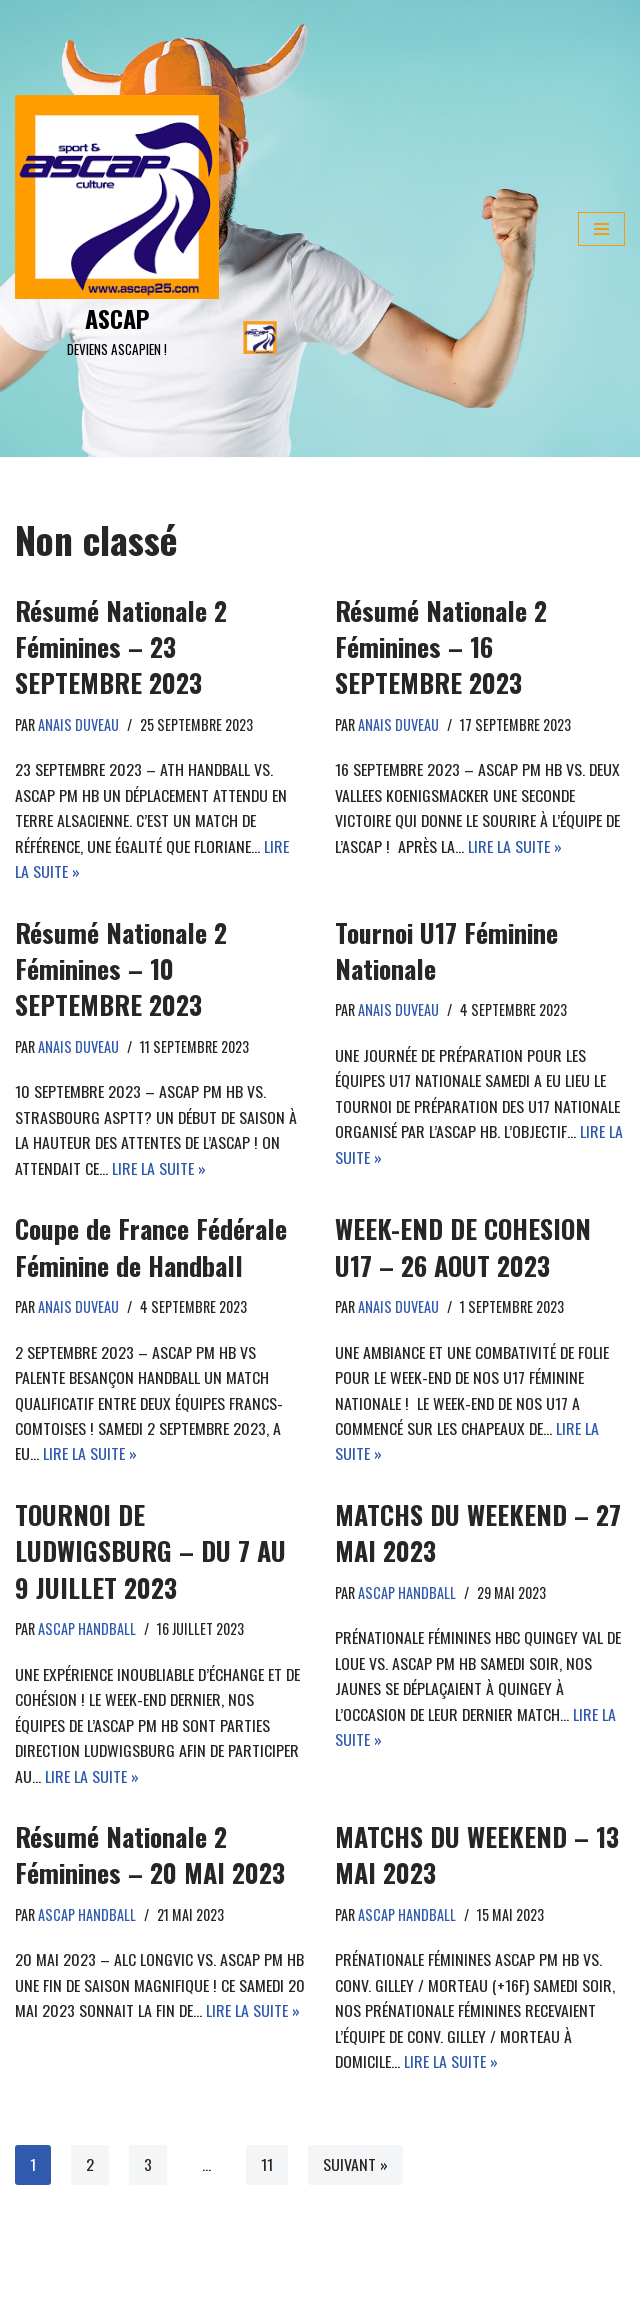 The height and width of the screenshot is (2304, 640). Describe the element at coordinates (88, 1630) in the screenshot. I see `ASCAP Handball` at that location.